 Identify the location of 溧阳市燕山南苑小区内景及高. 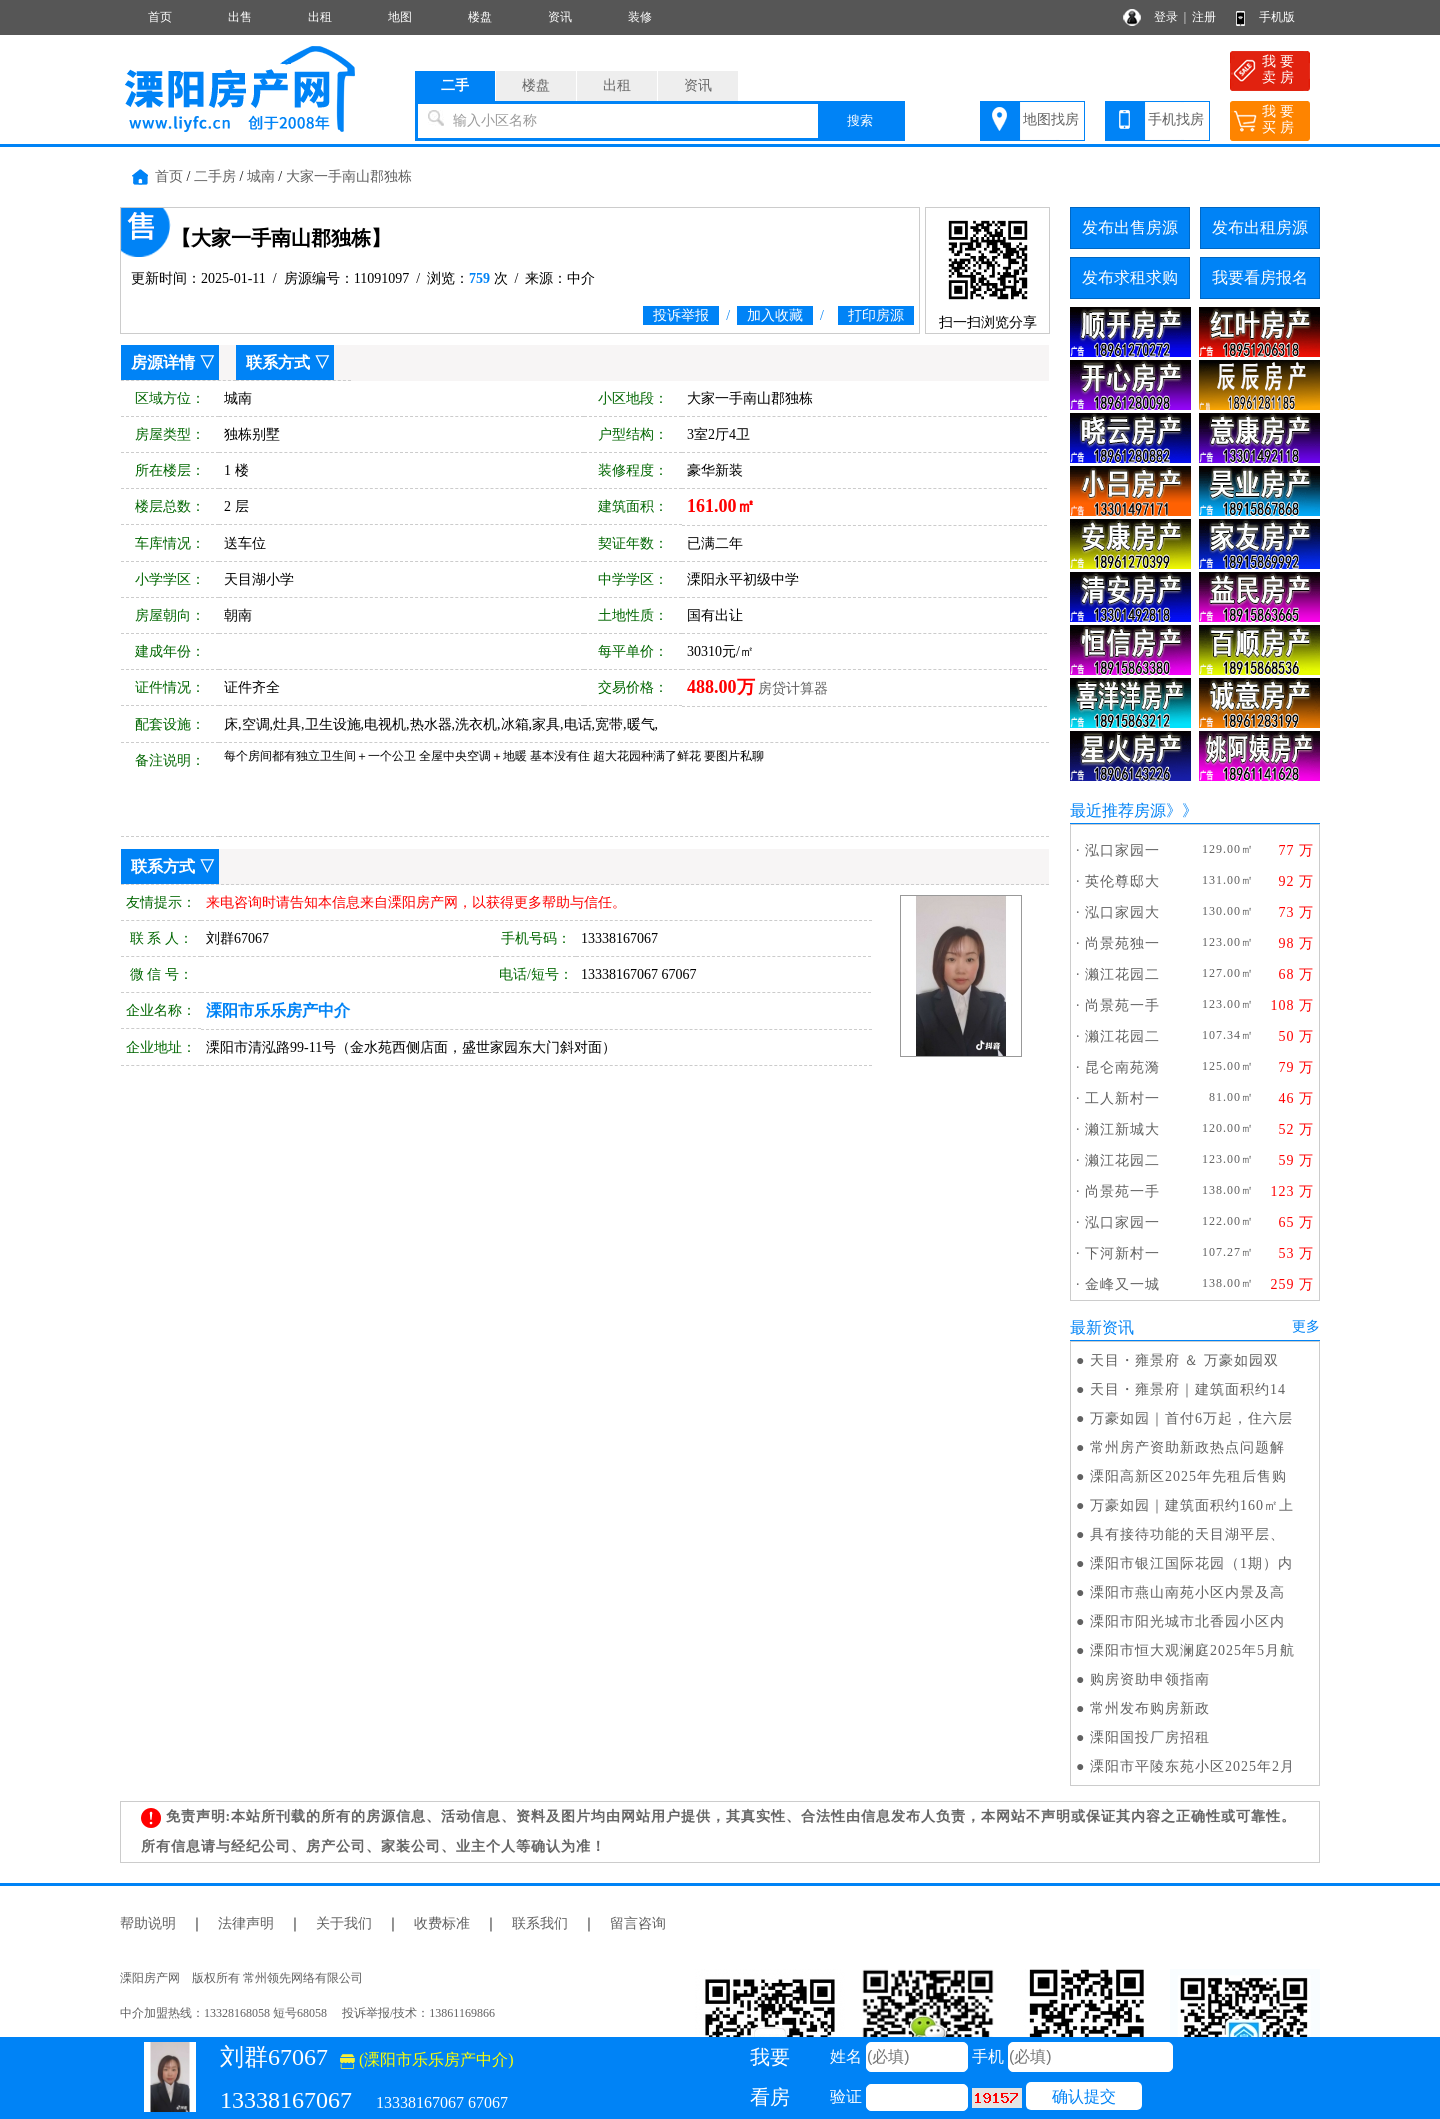
(1187, 1592).